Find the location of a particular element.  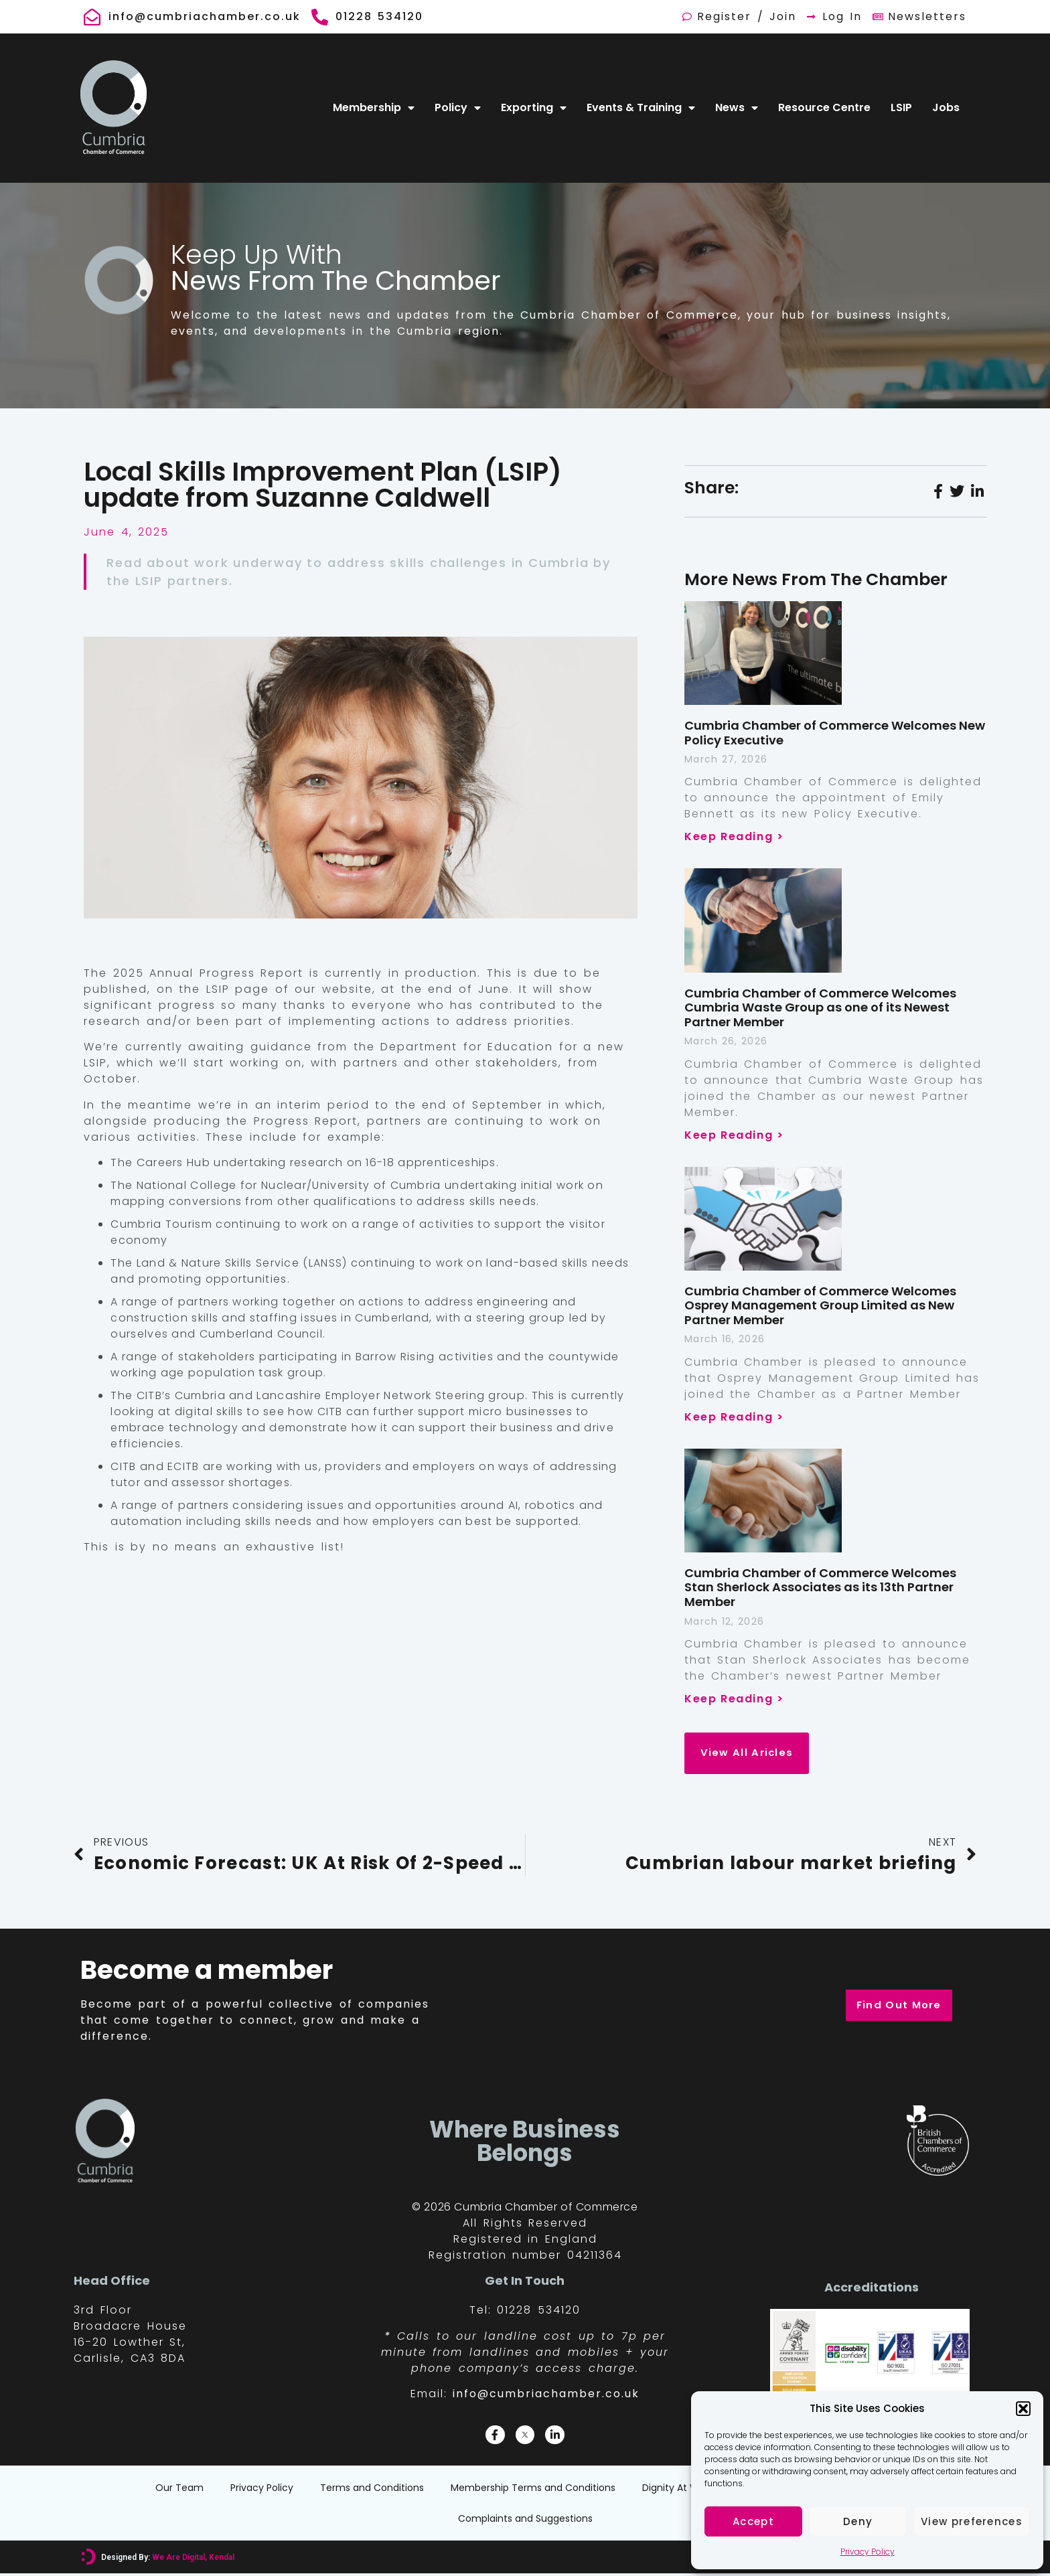

Membership is located at coordinates (374, 108).